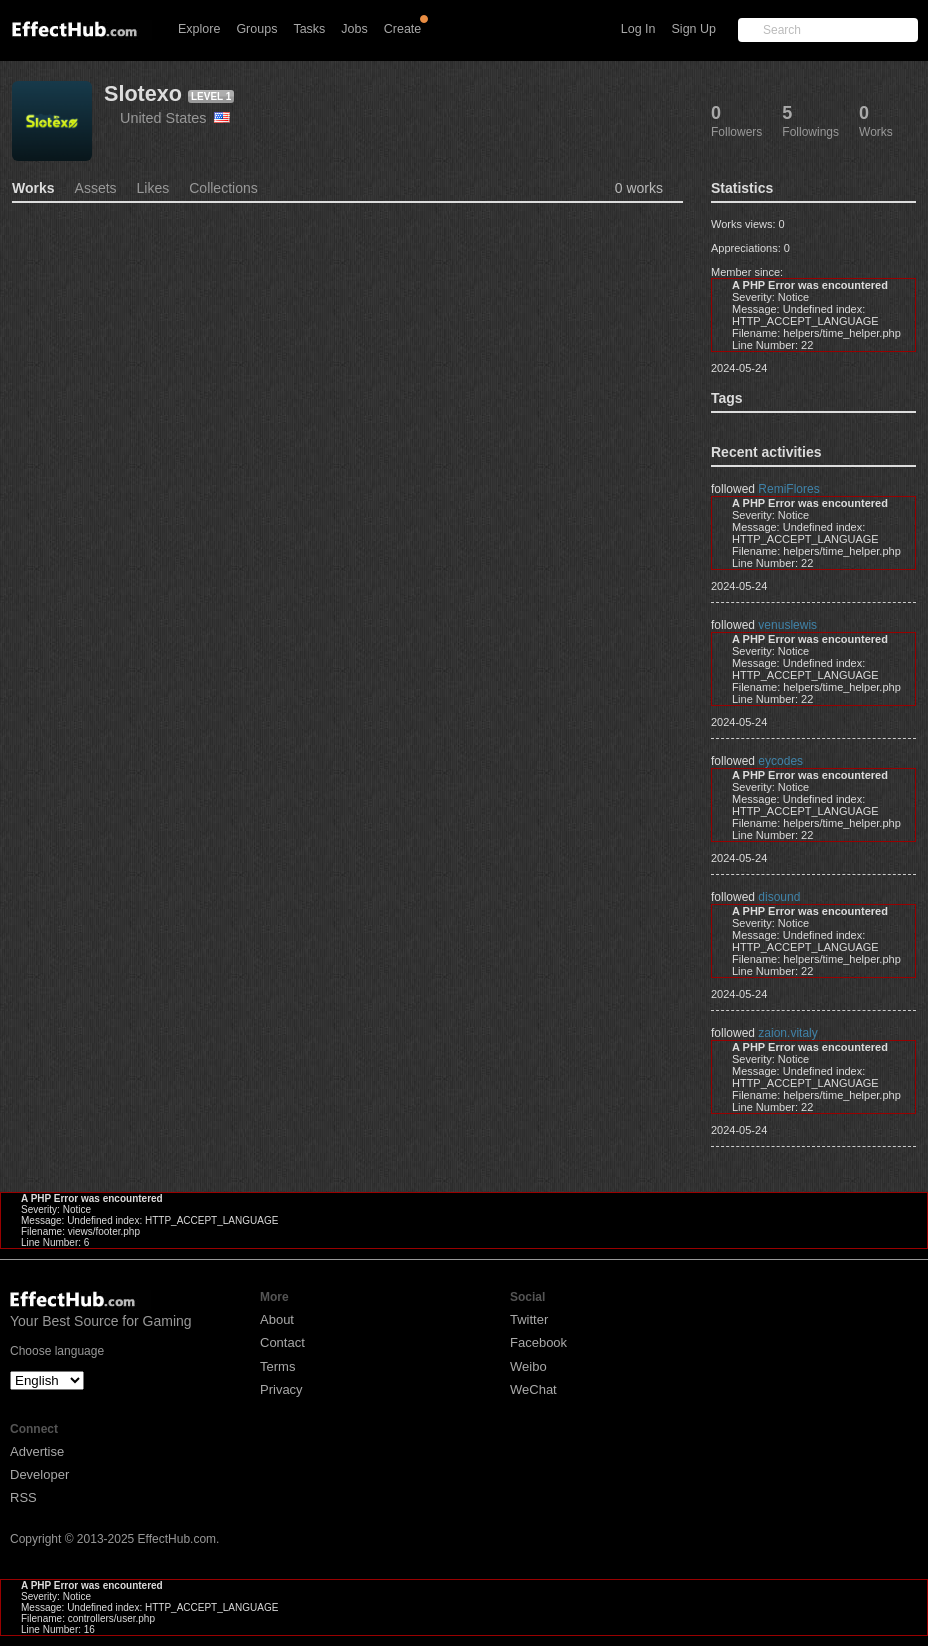 The height and width of the screenshot is (1646, 928). What do you see at coordinates (694, 29) in the screenshot?
I see `Sign Up` at bounding box center [694, 29].